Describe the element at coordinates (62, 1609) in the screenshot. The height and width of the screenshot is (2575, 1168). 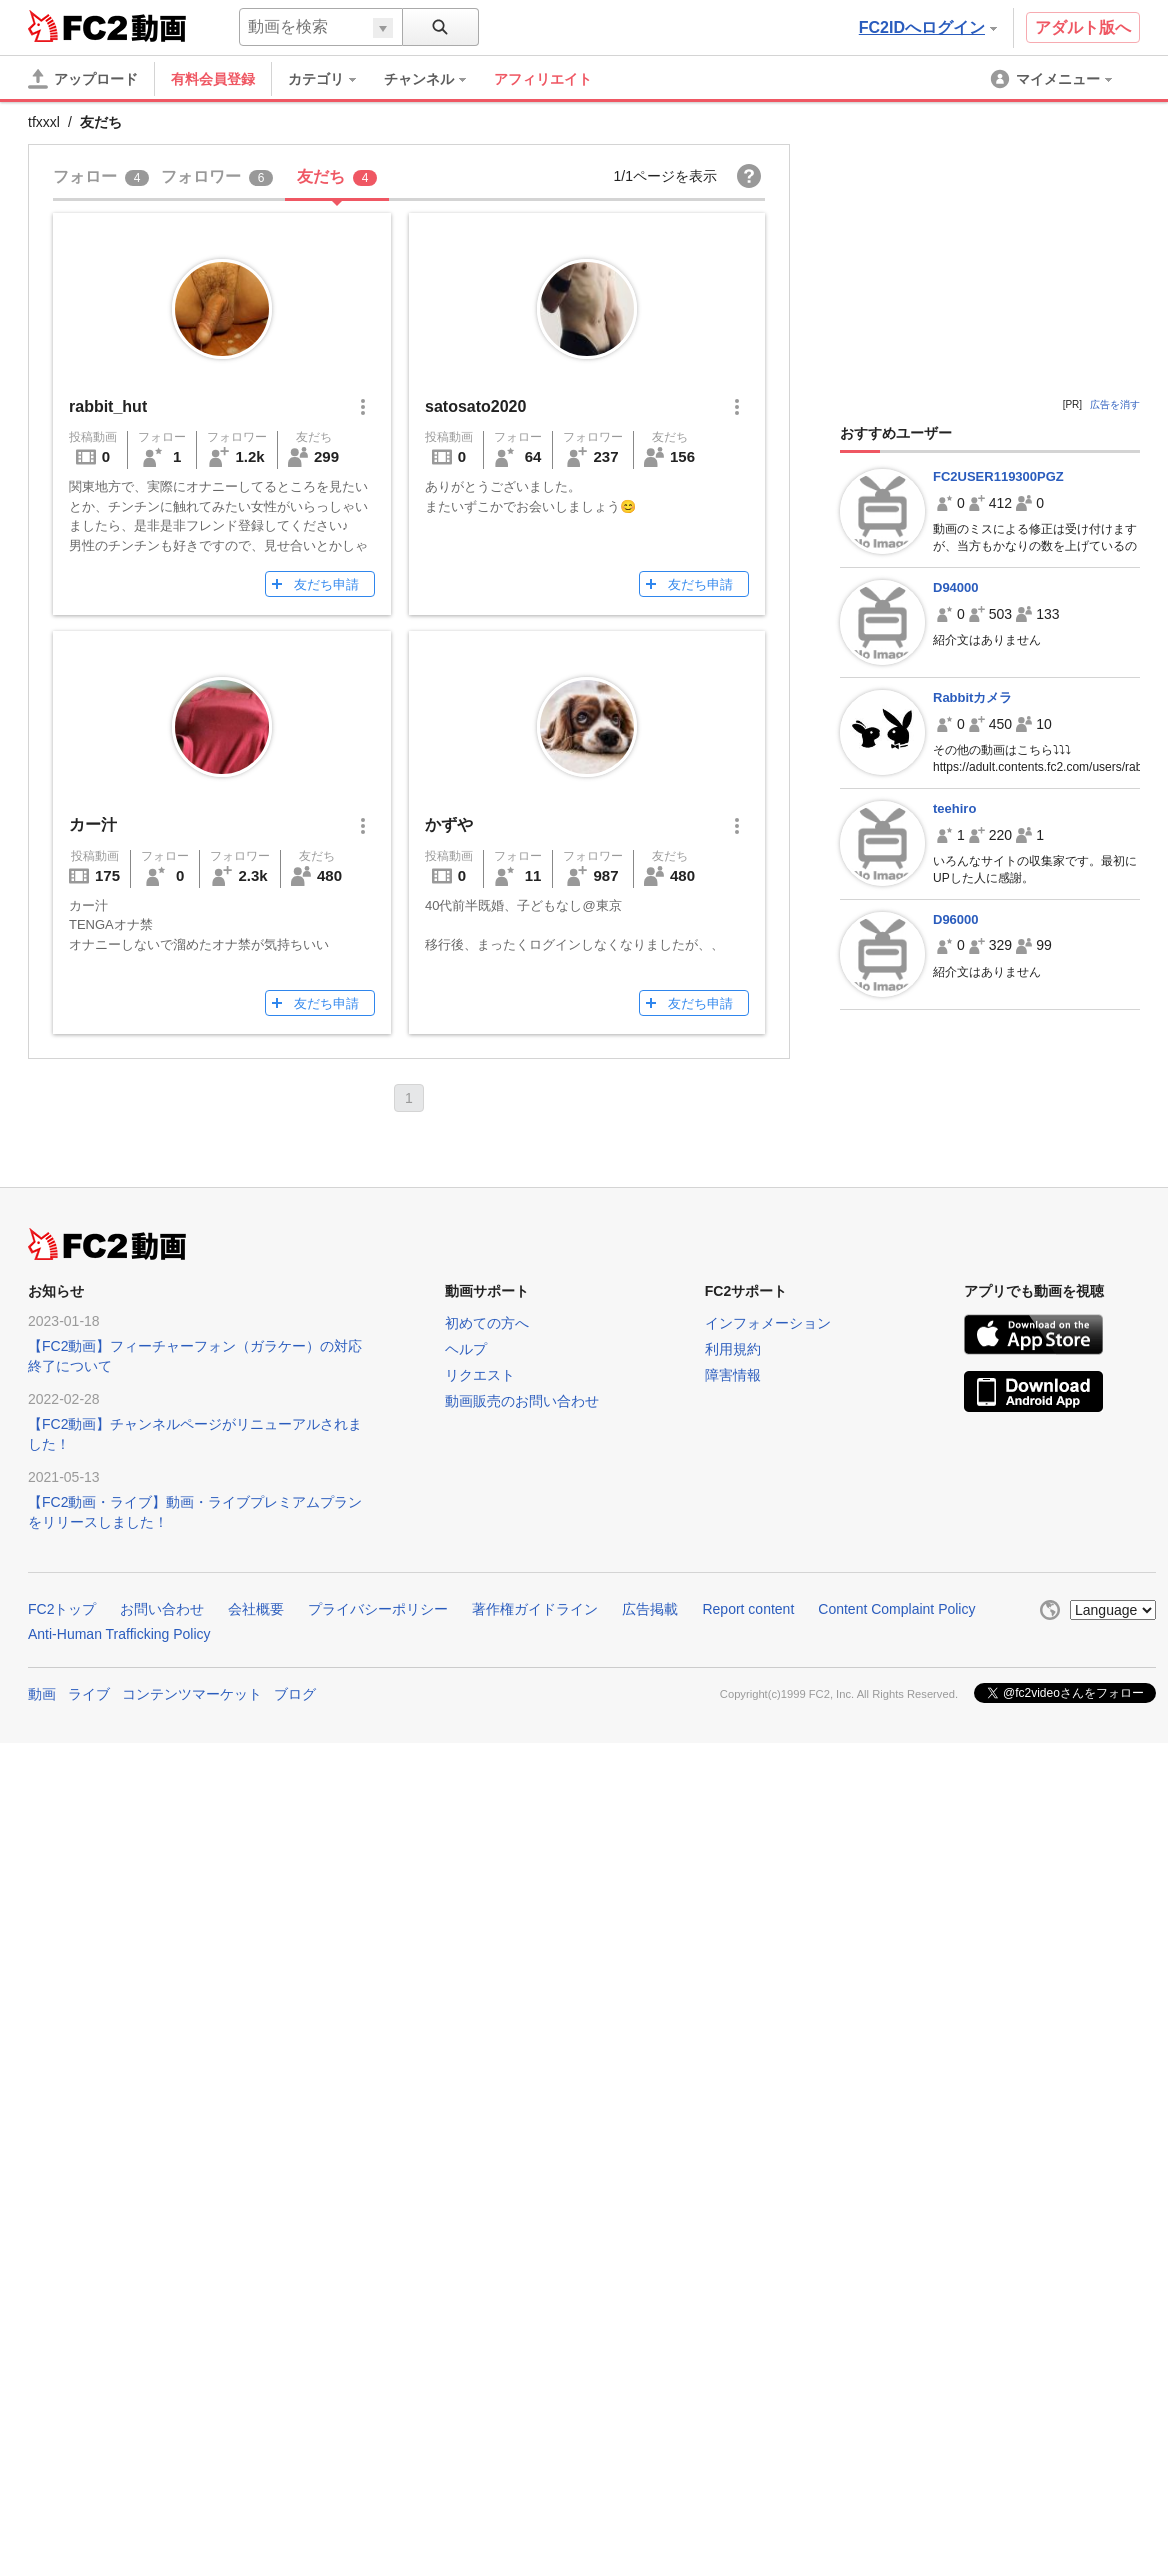
I see `FC2トップ` at that location.